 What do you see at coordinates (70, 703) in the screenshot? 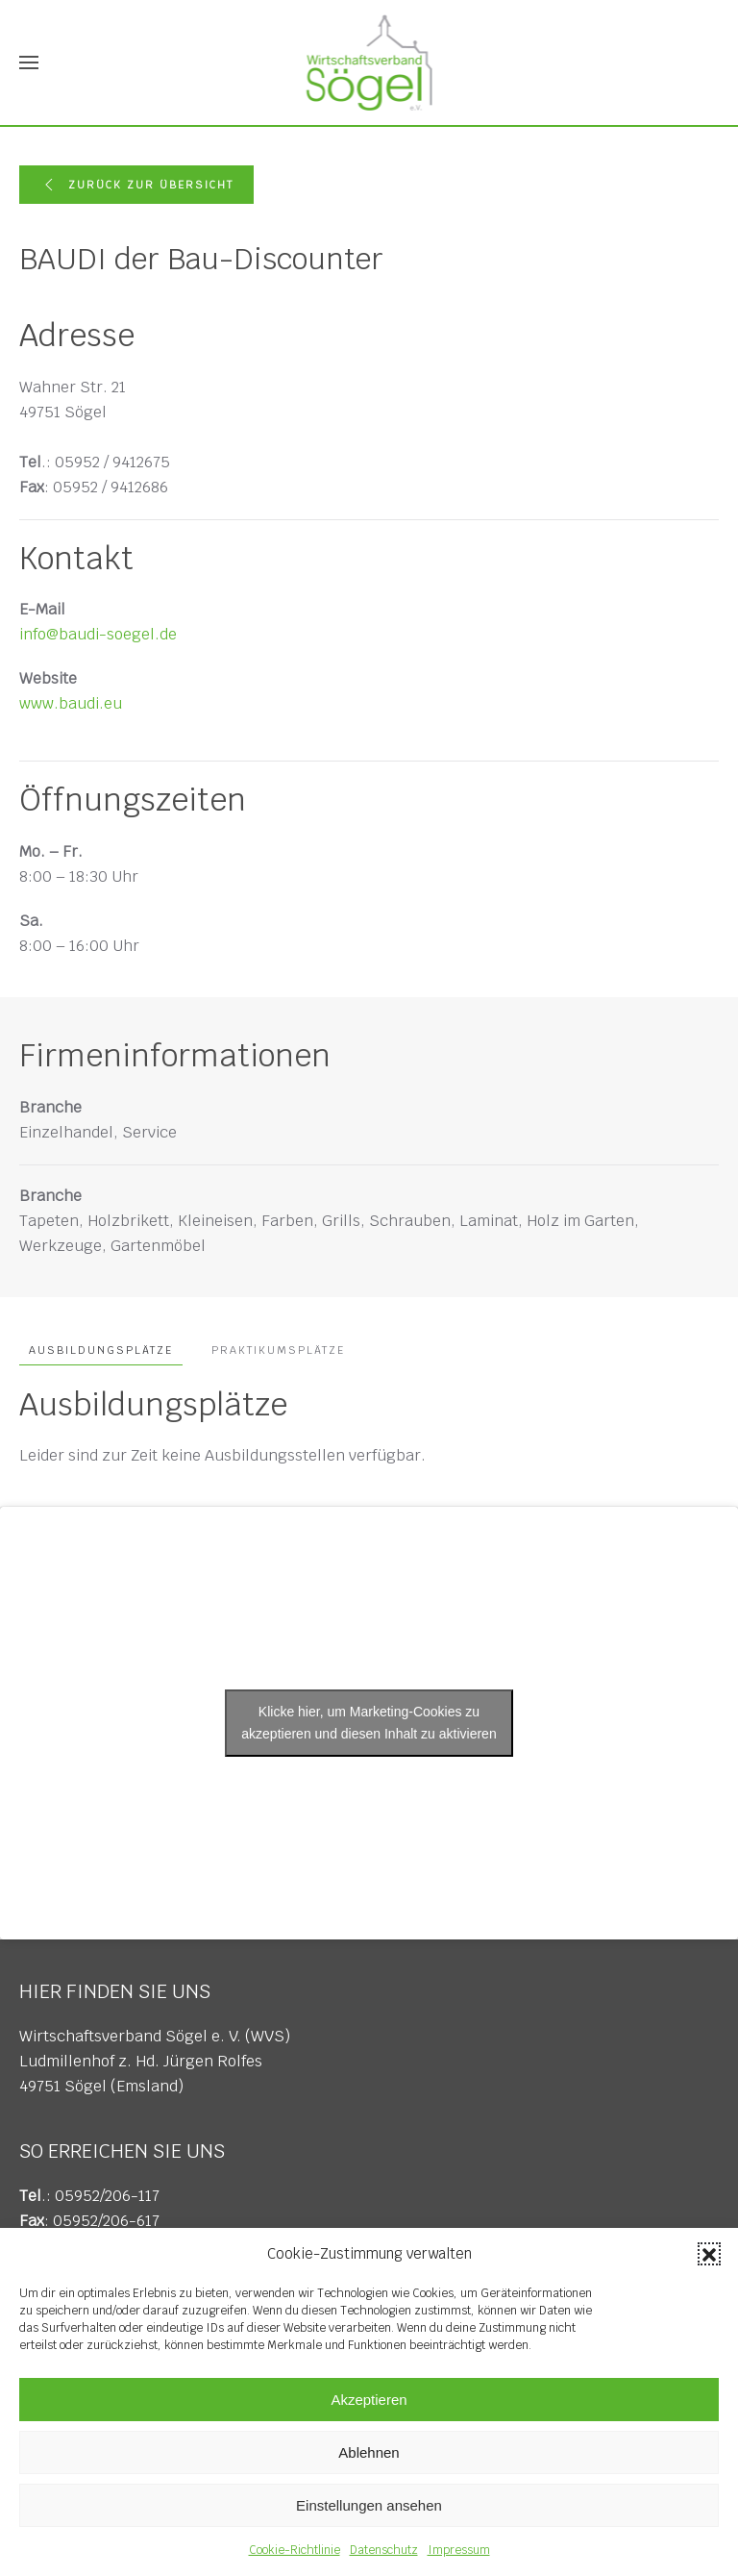
I see `www.baudi.eu` at bounding box center [70, 703].